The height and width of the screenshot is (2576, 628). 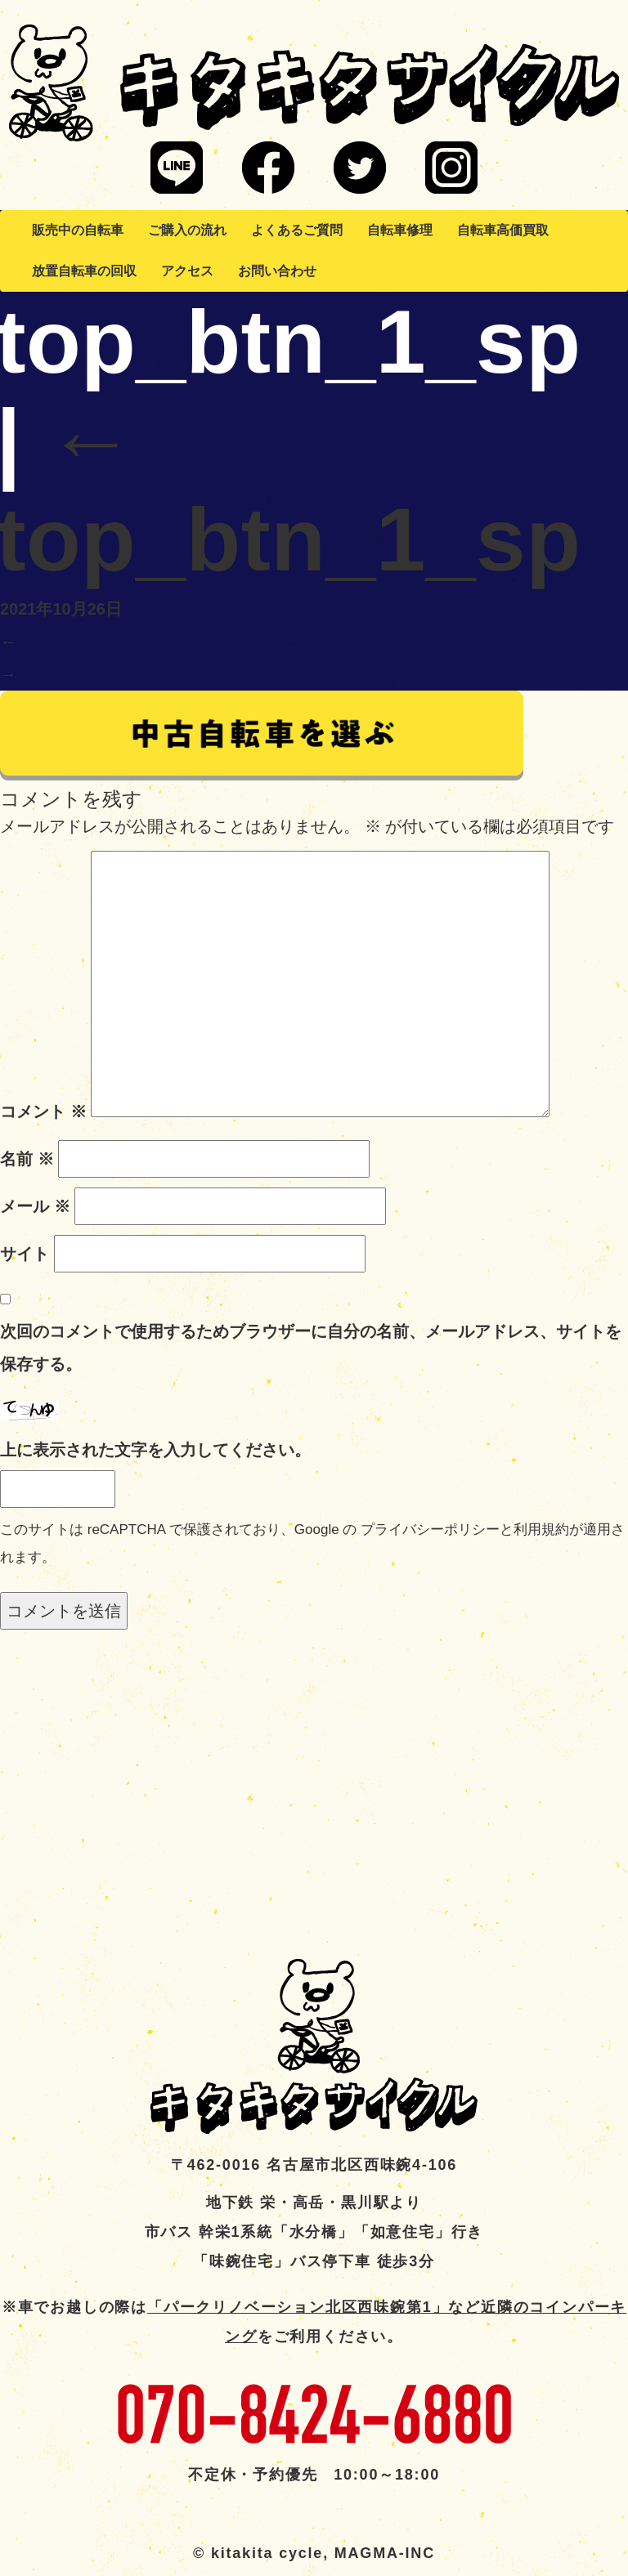 I want to click on 販売中の自転車, so click(x=77, y=230).